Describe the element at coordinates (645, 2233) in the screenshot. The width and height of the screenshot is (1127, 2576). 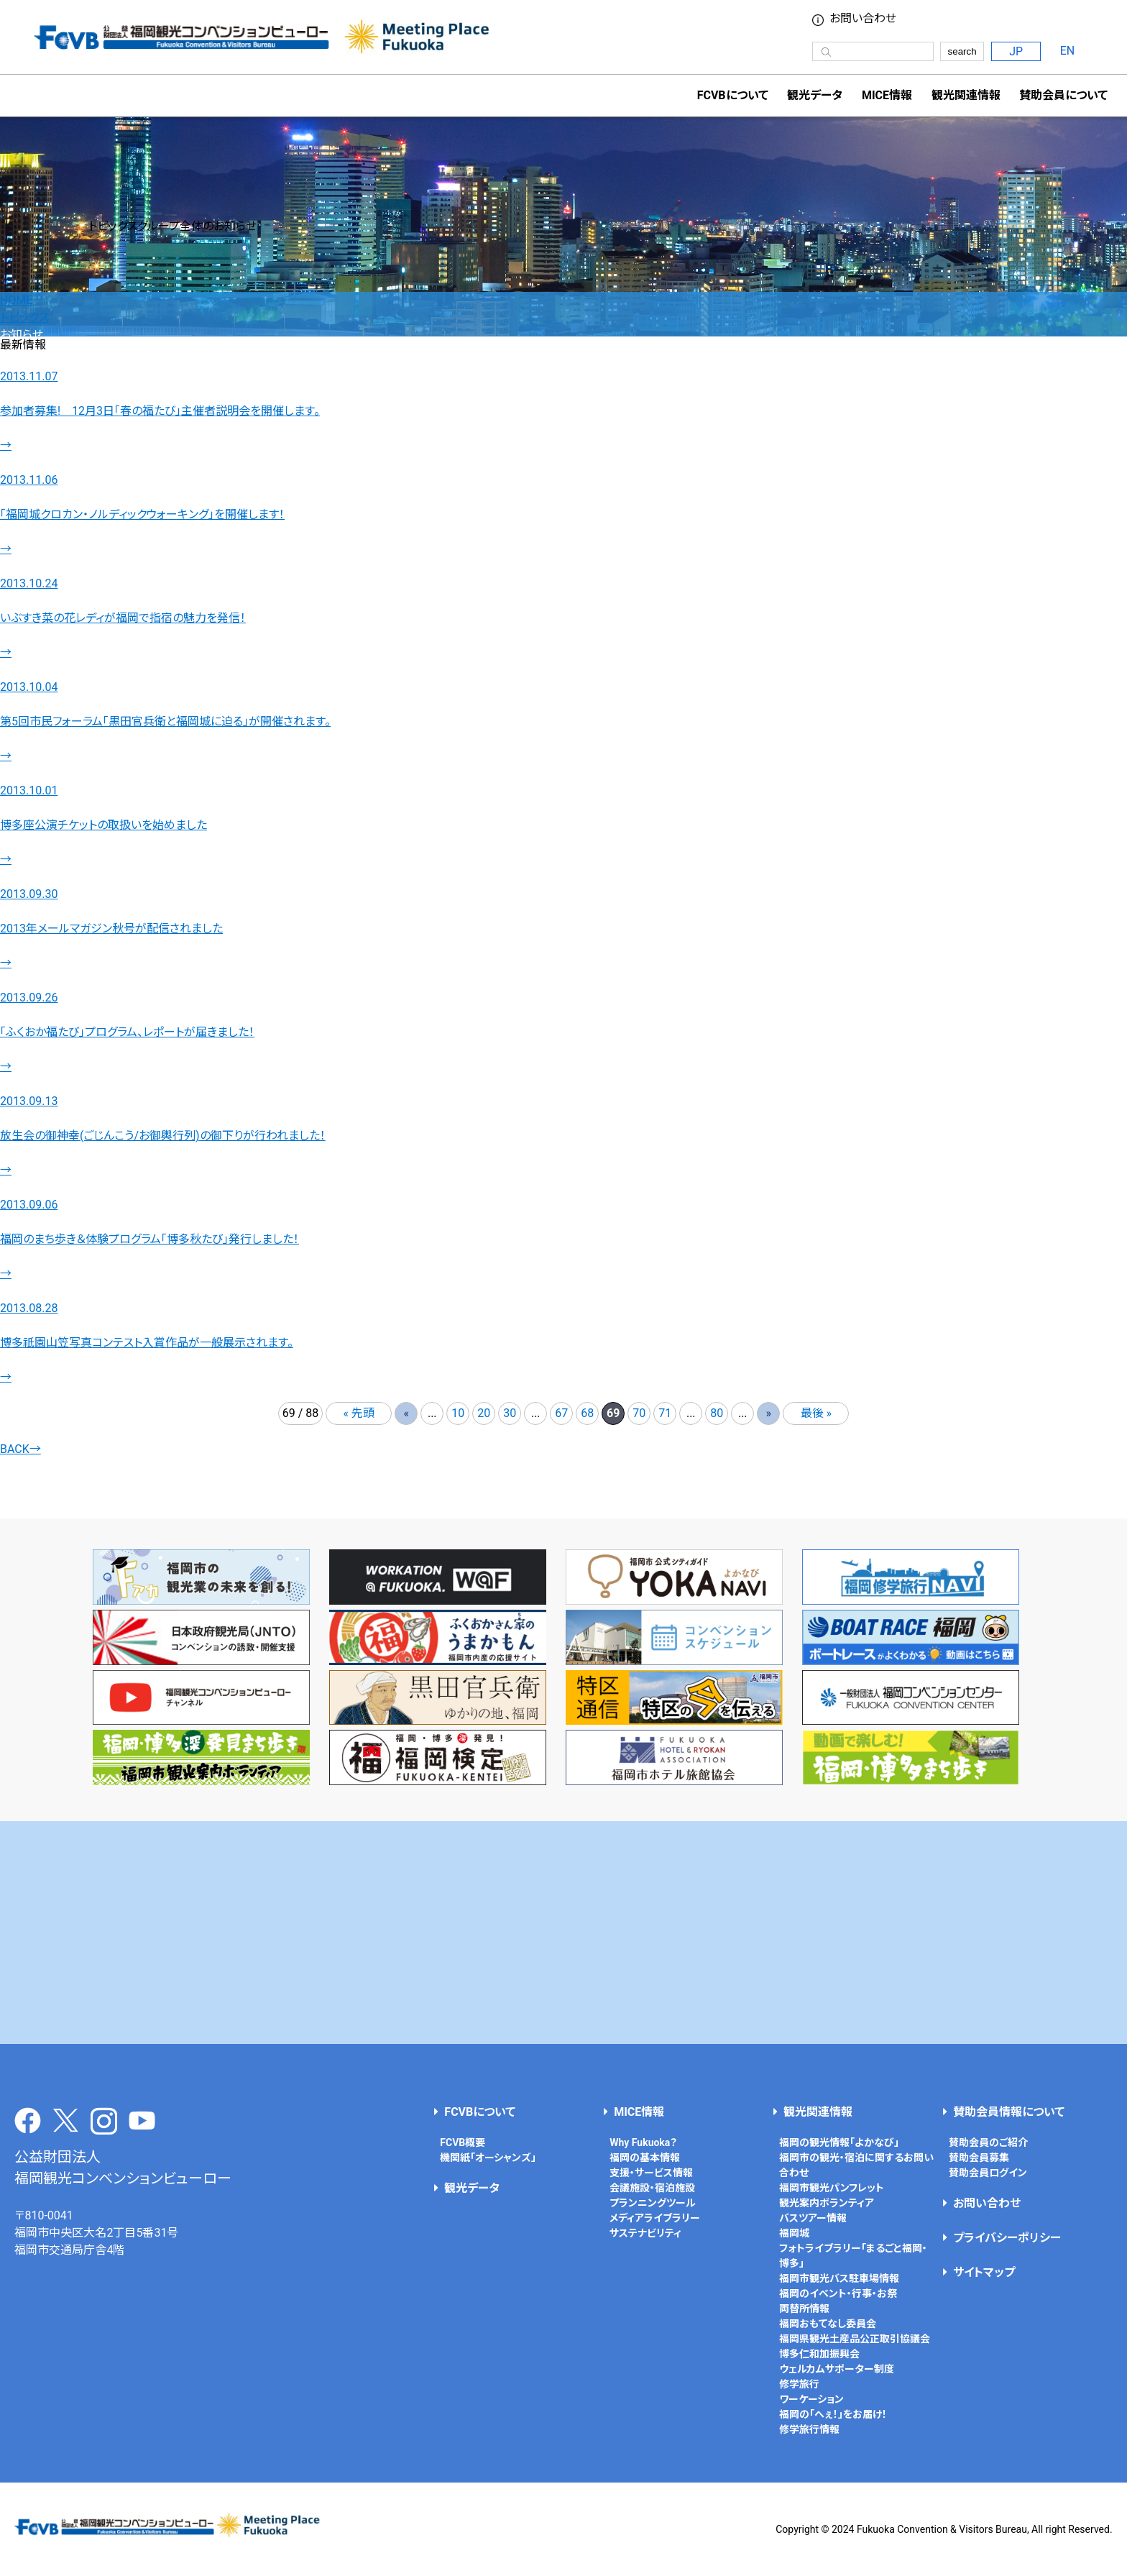
I see `サステナビリティ` at that location.